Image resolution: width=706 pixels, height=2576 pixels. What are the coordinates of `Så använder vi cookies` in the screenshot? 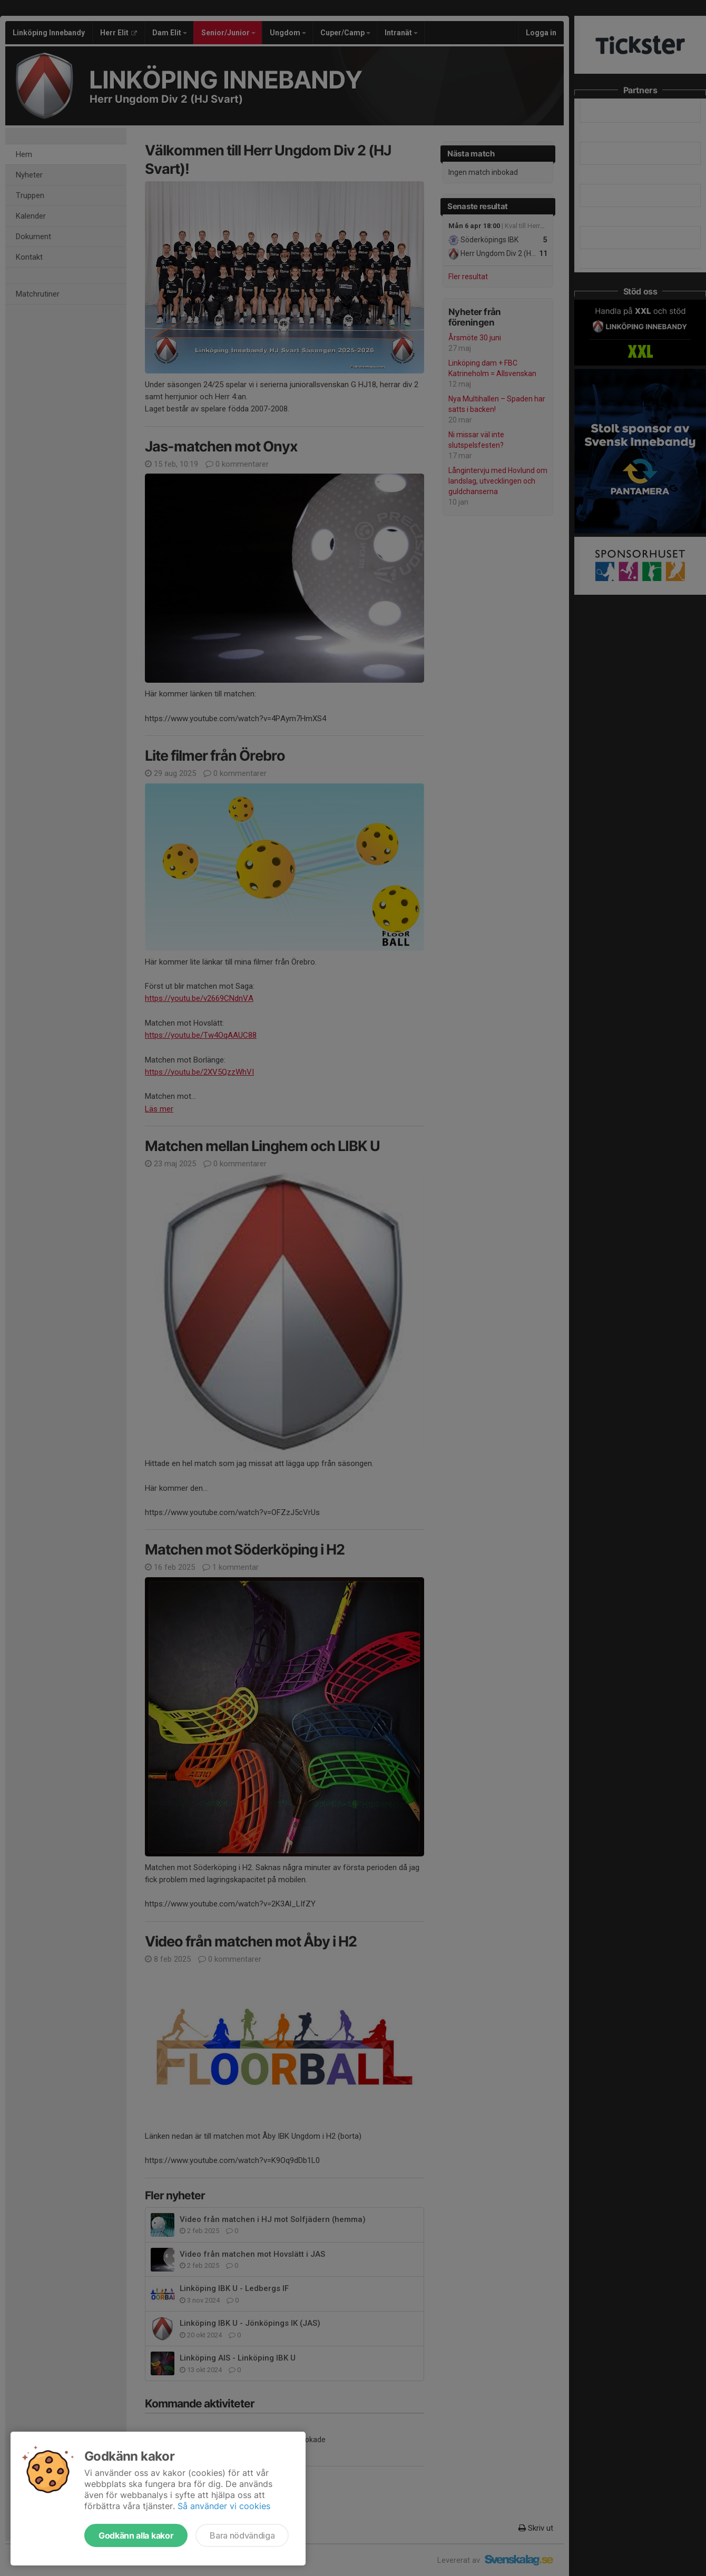 It's located at (224, 2506).